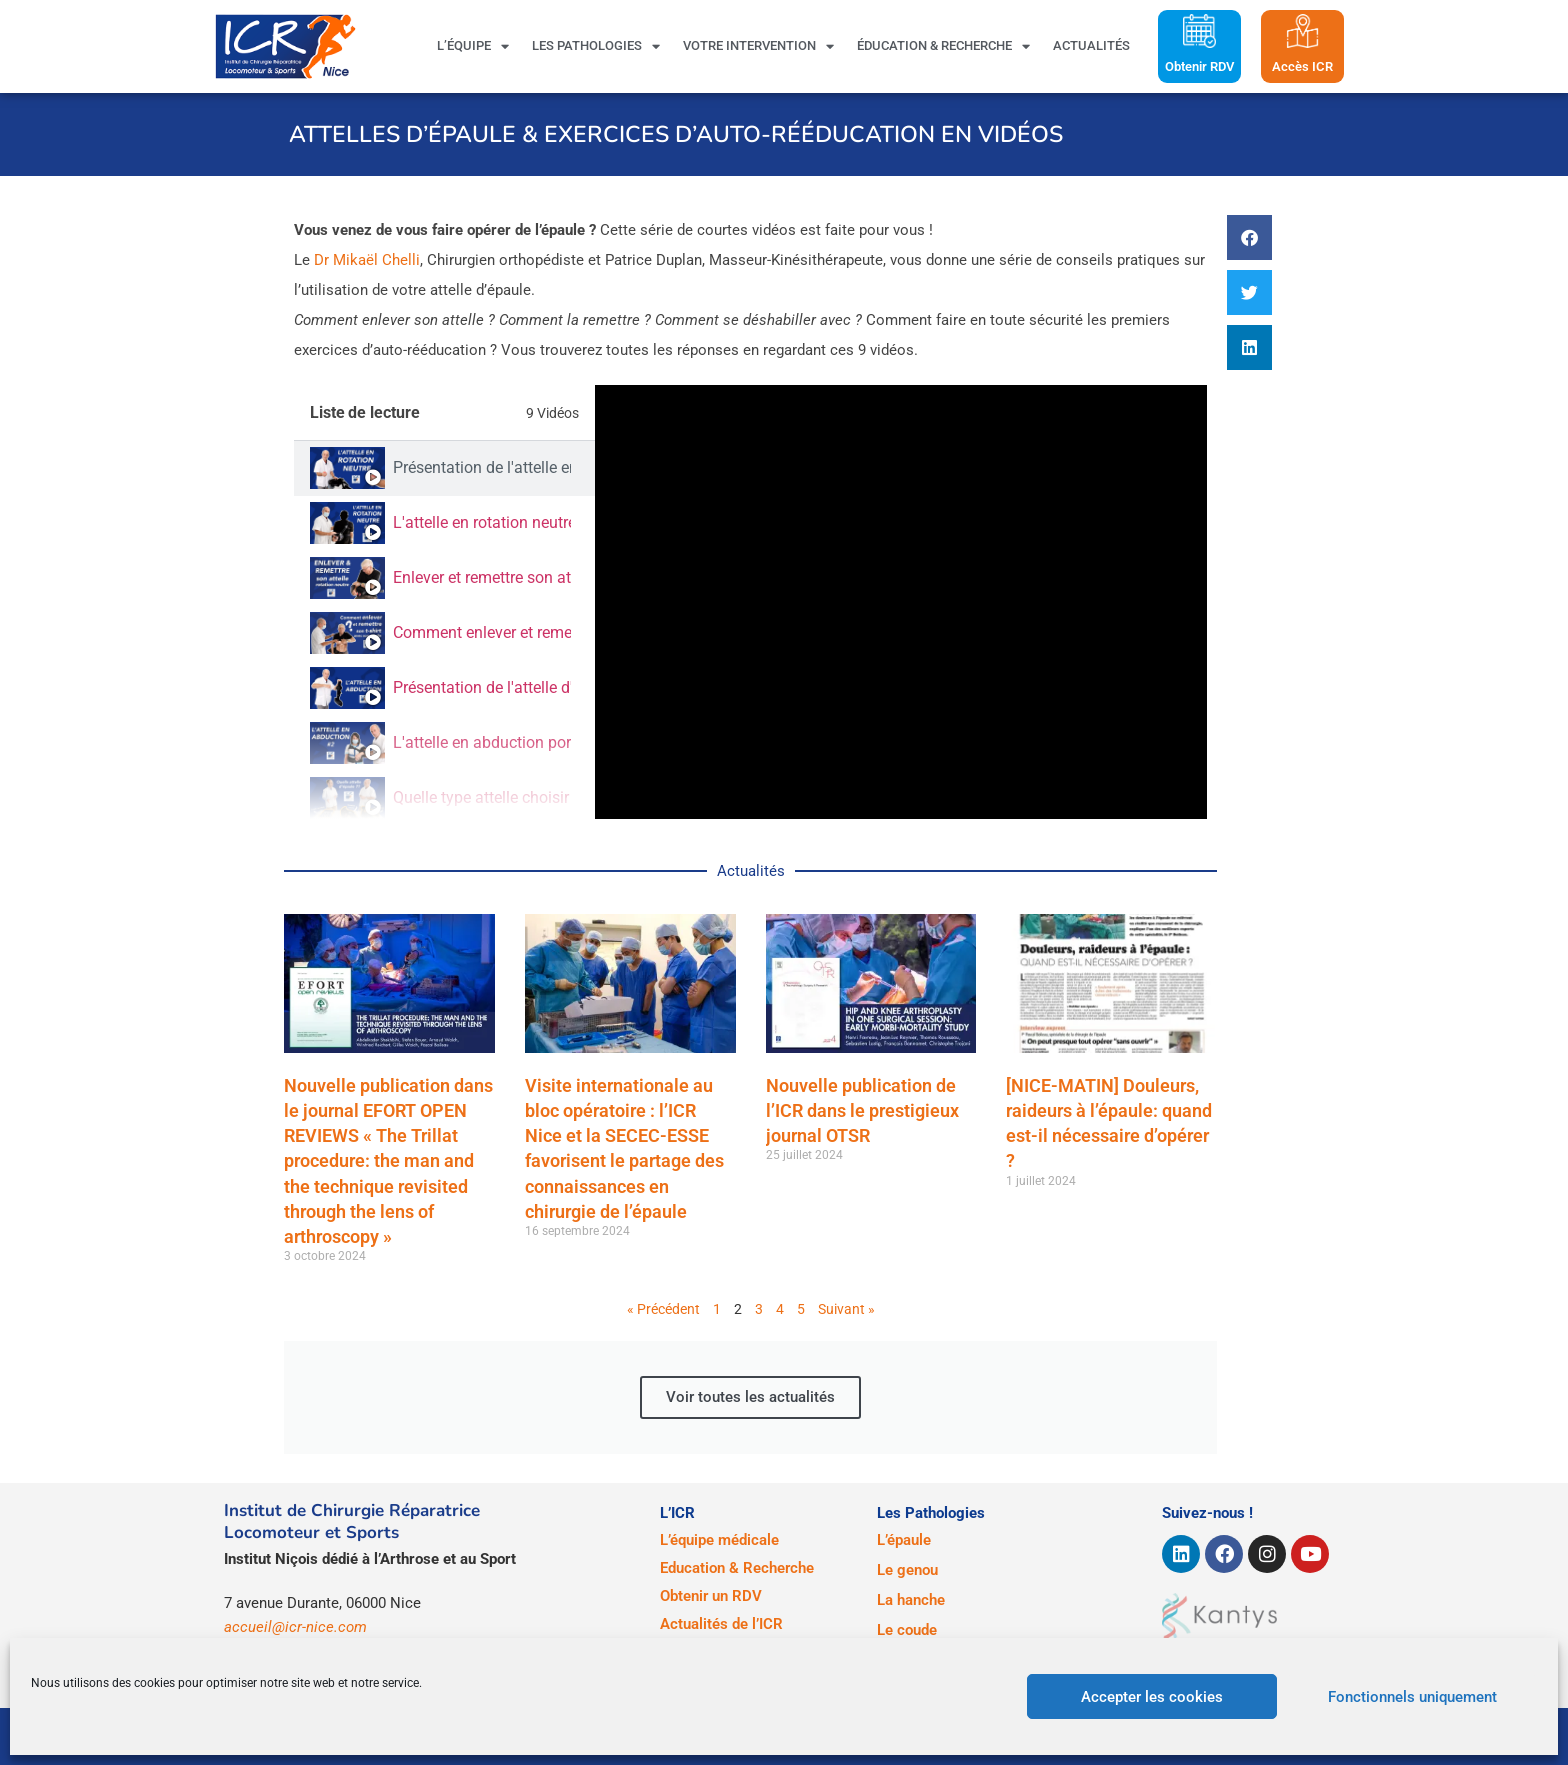 The width and height of the screenshot is (1568, 1765). What do you see at coordinates (1152, 1697) in the screenshot?
I see `Accepter les cookies` at bounding box center [1152, 1697].